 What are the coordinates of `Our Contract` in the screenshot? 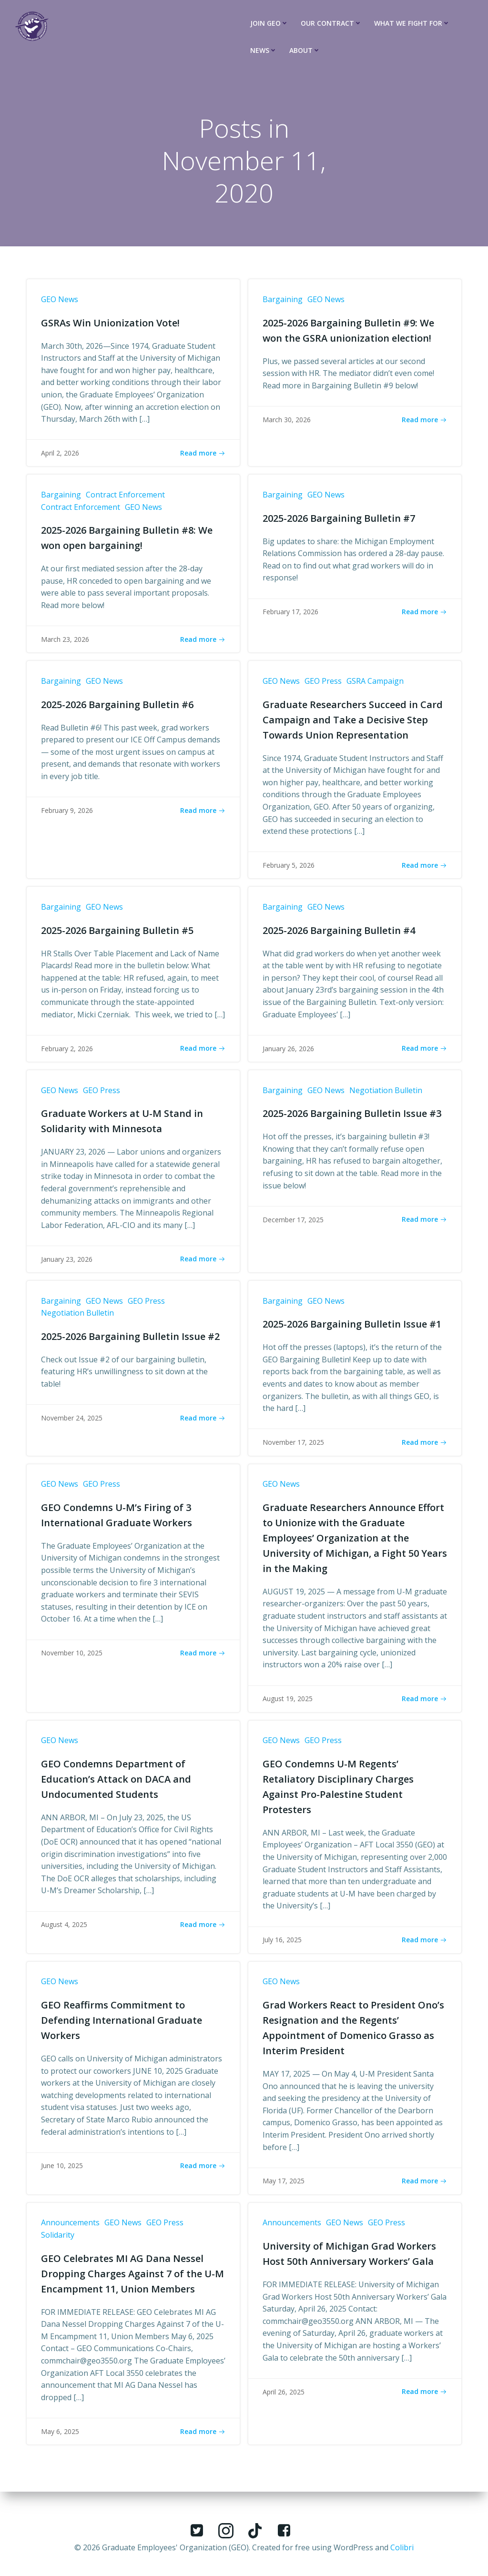 It's located at (331, 23).